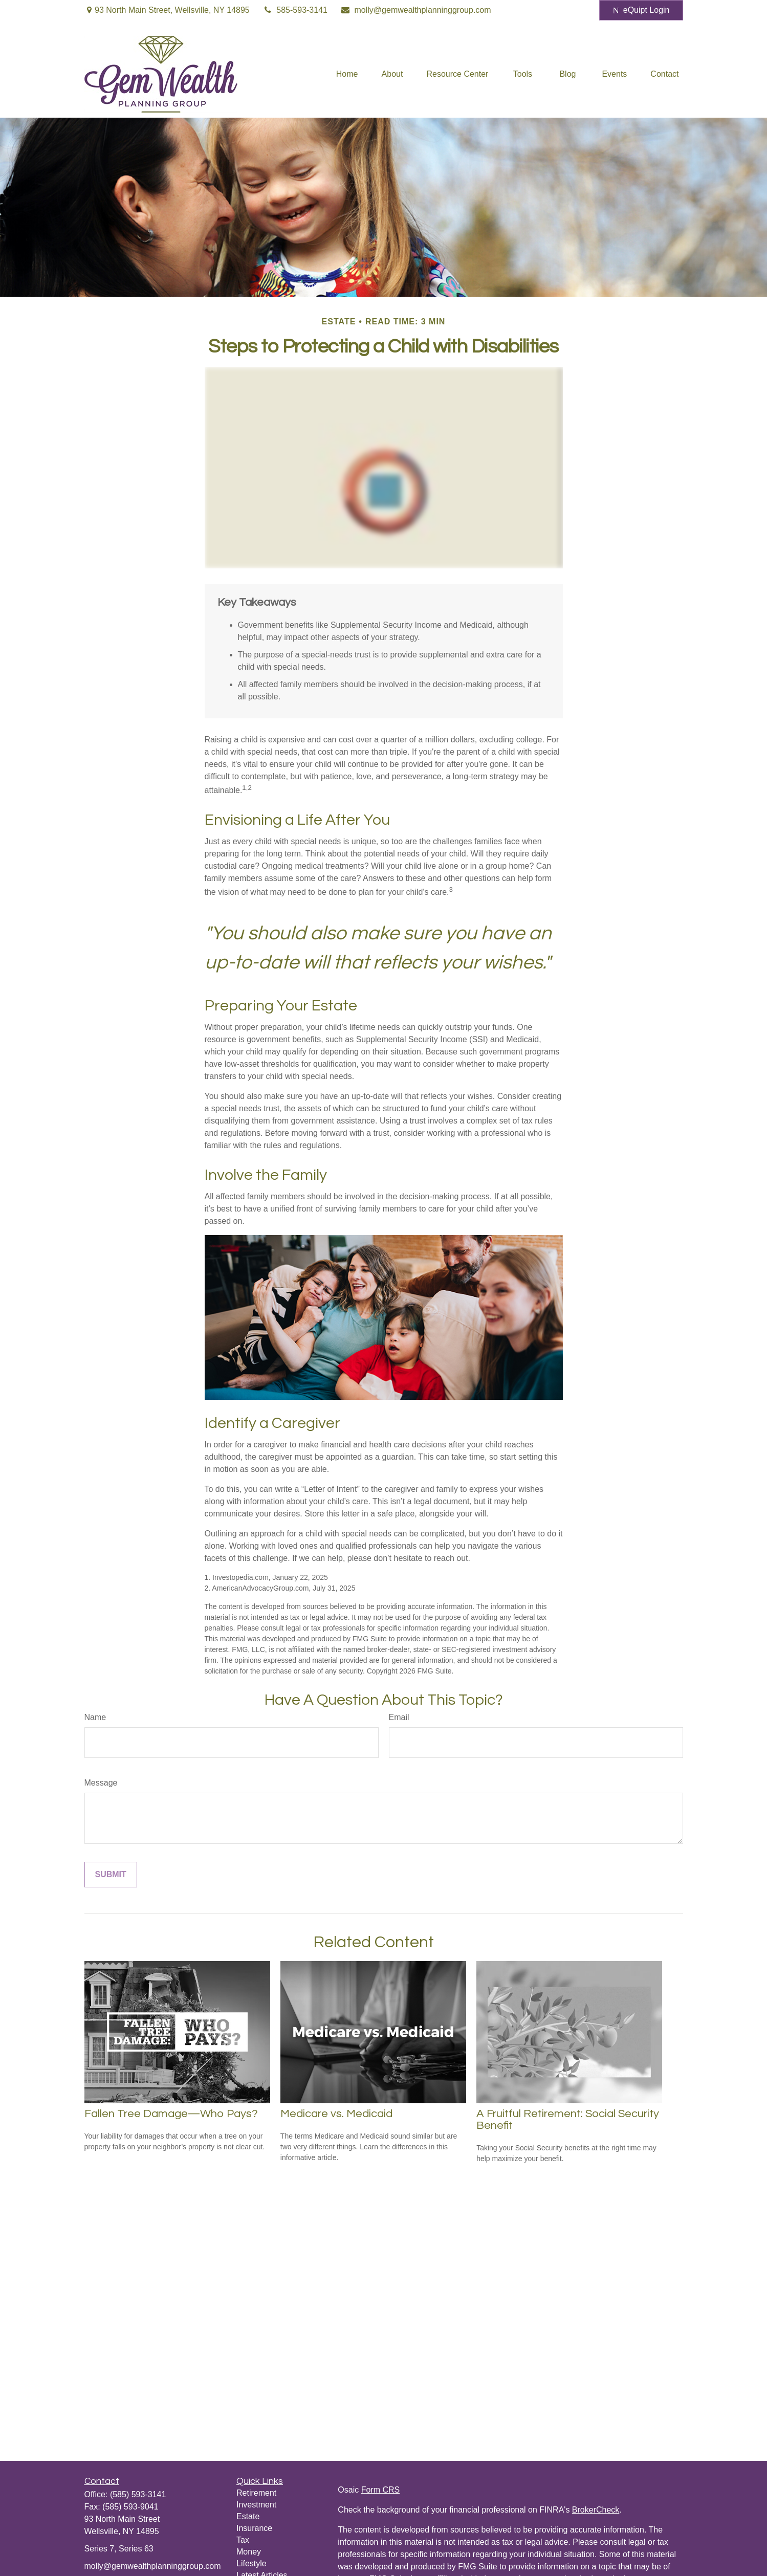 The image size is (767, 2576). Describe the element at coordinates (254, 2528) in the screenshot. I see `Insurance` at that location.